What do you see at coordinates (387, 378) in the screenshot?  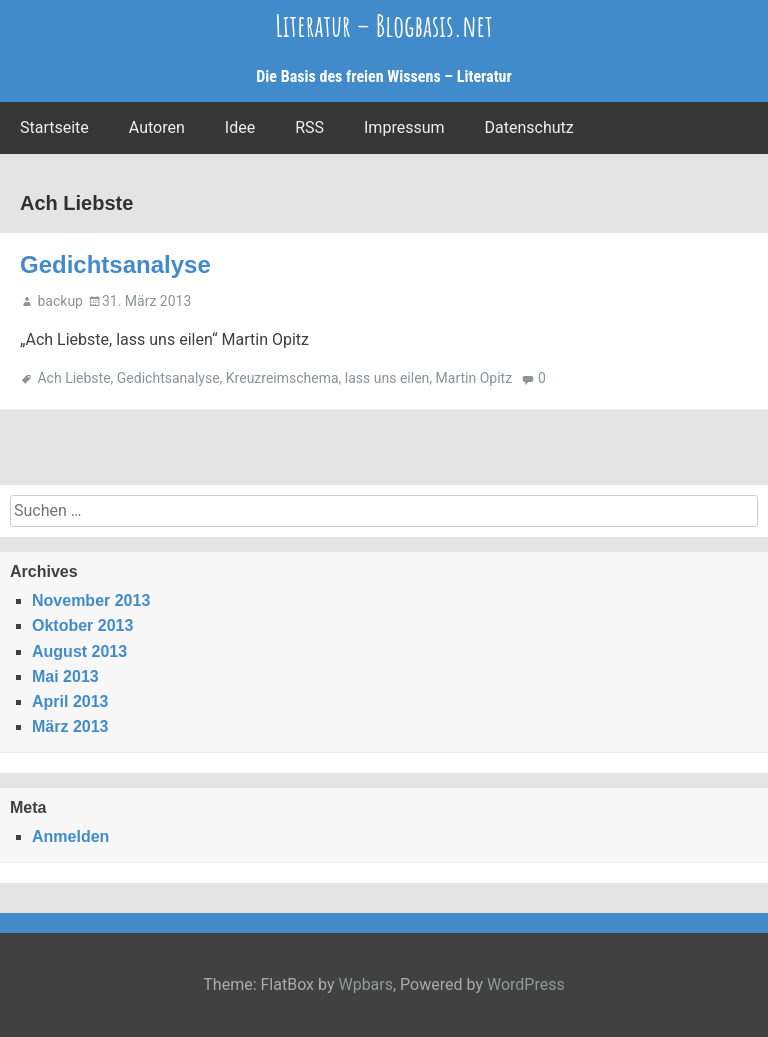 I see `lass uns eilen` at bounding box center [387, 378].